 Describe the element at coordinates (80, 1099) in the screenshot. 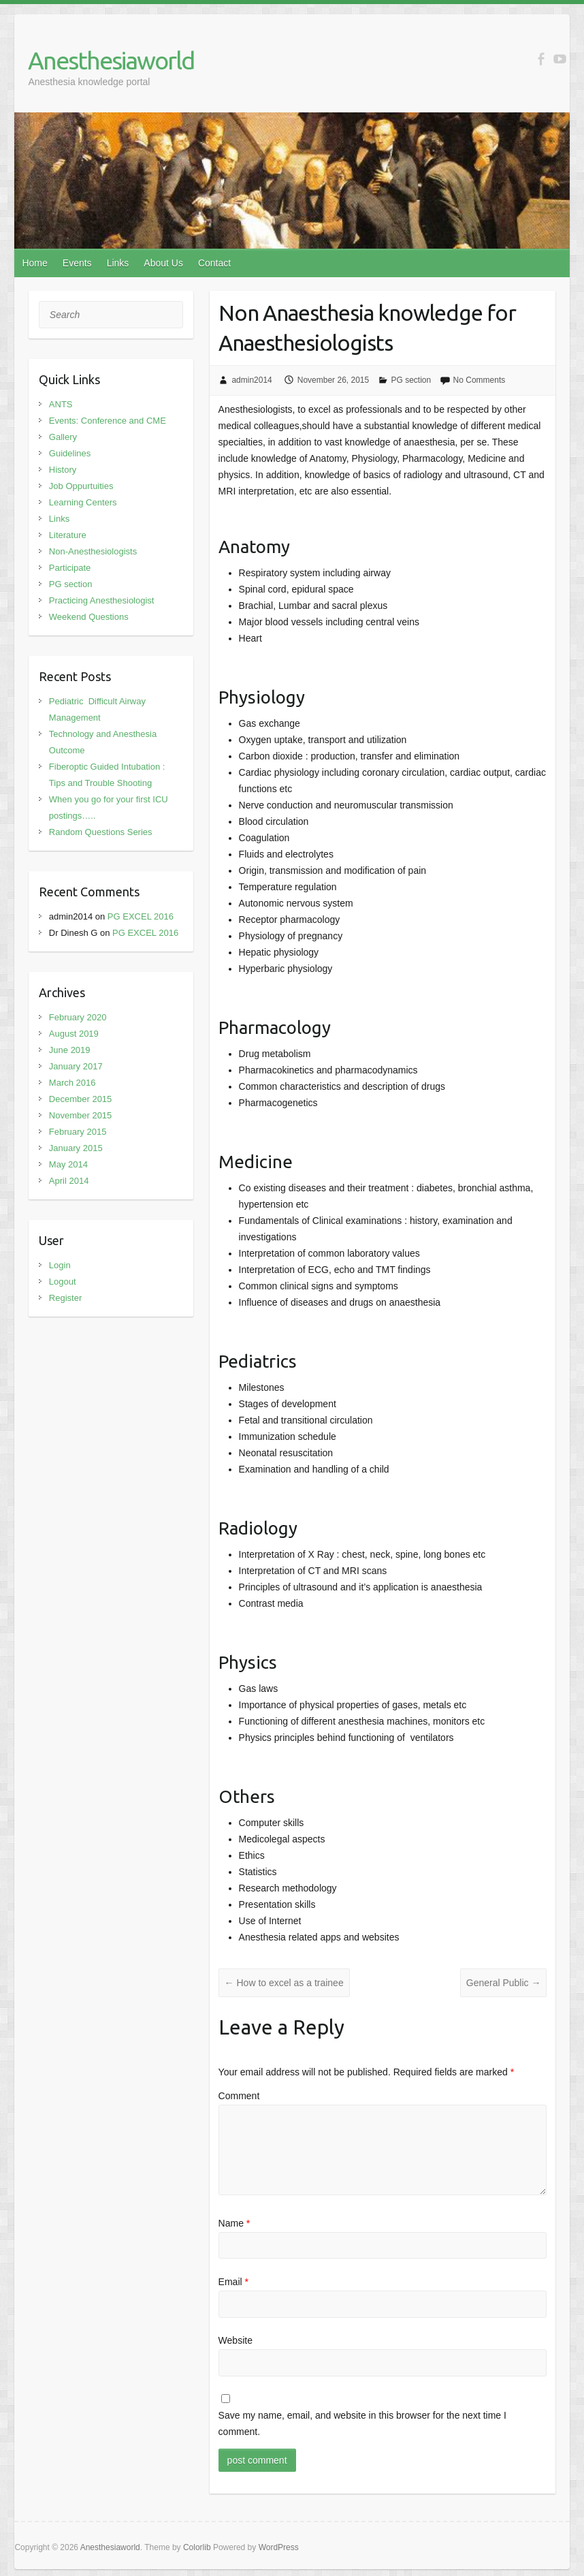

I see `December 2015` at that location.